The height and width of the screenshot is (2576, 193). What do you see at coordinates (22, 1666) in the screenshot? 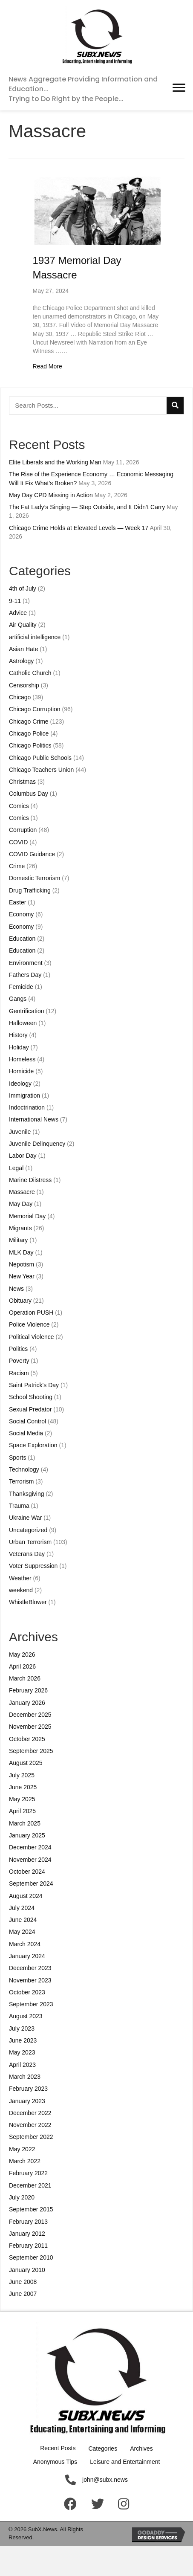
I see `April 2026` at bounding box center [22, 1666].